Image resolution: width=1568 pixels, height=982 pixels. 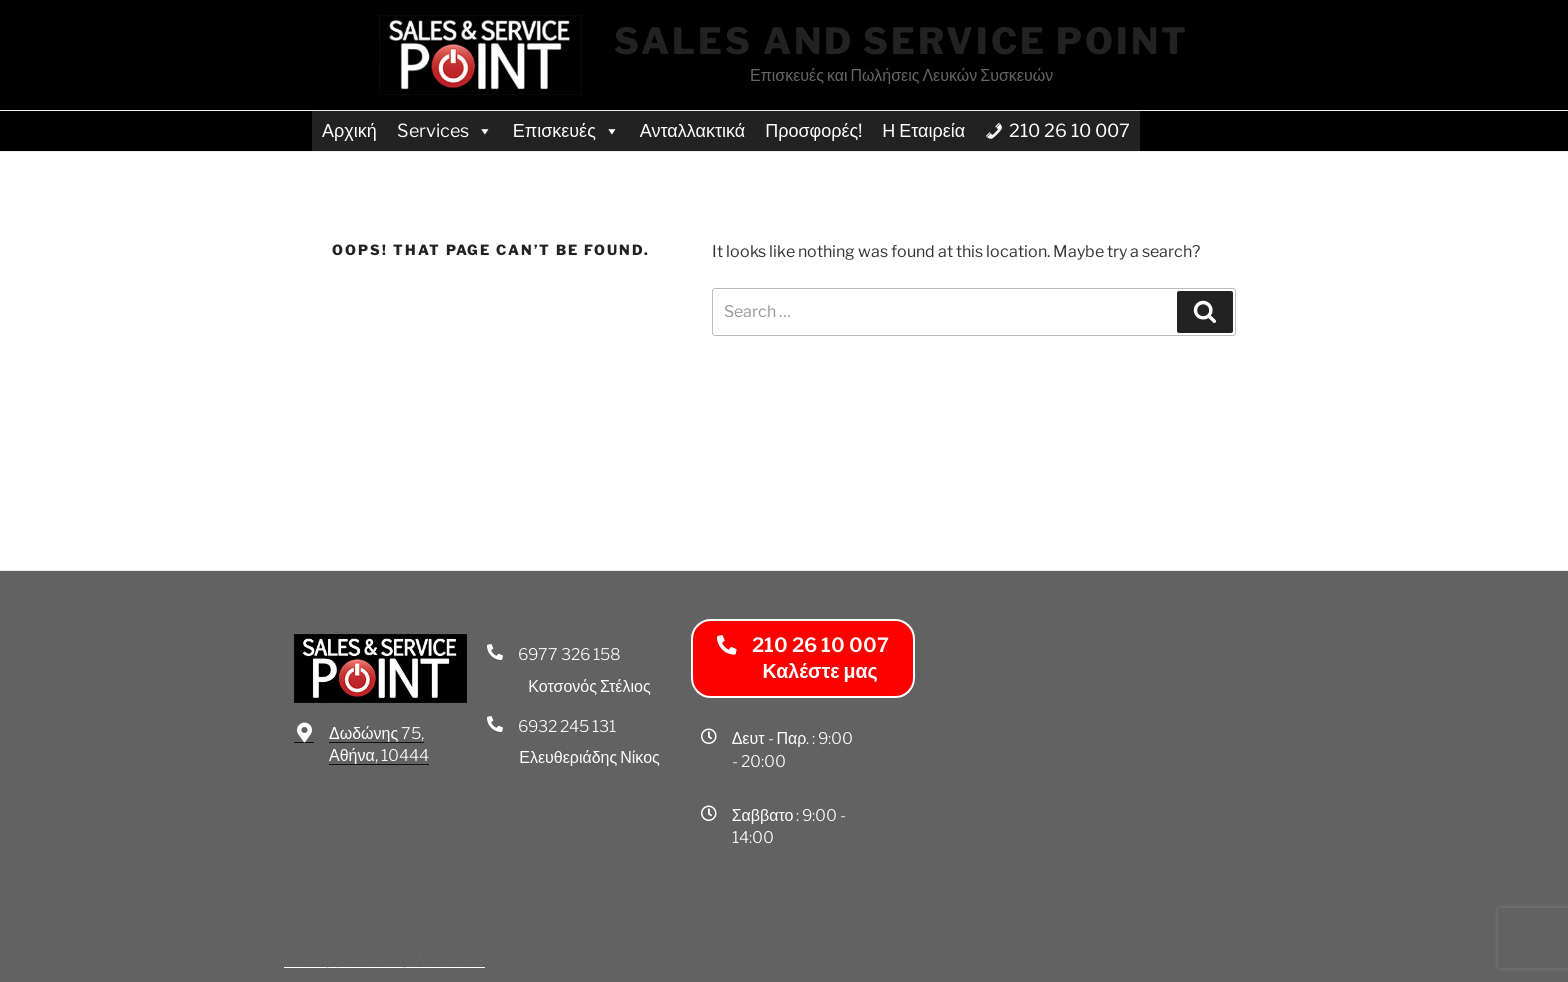 I want to click on Προσφορές!, so click(x=813, y=130).